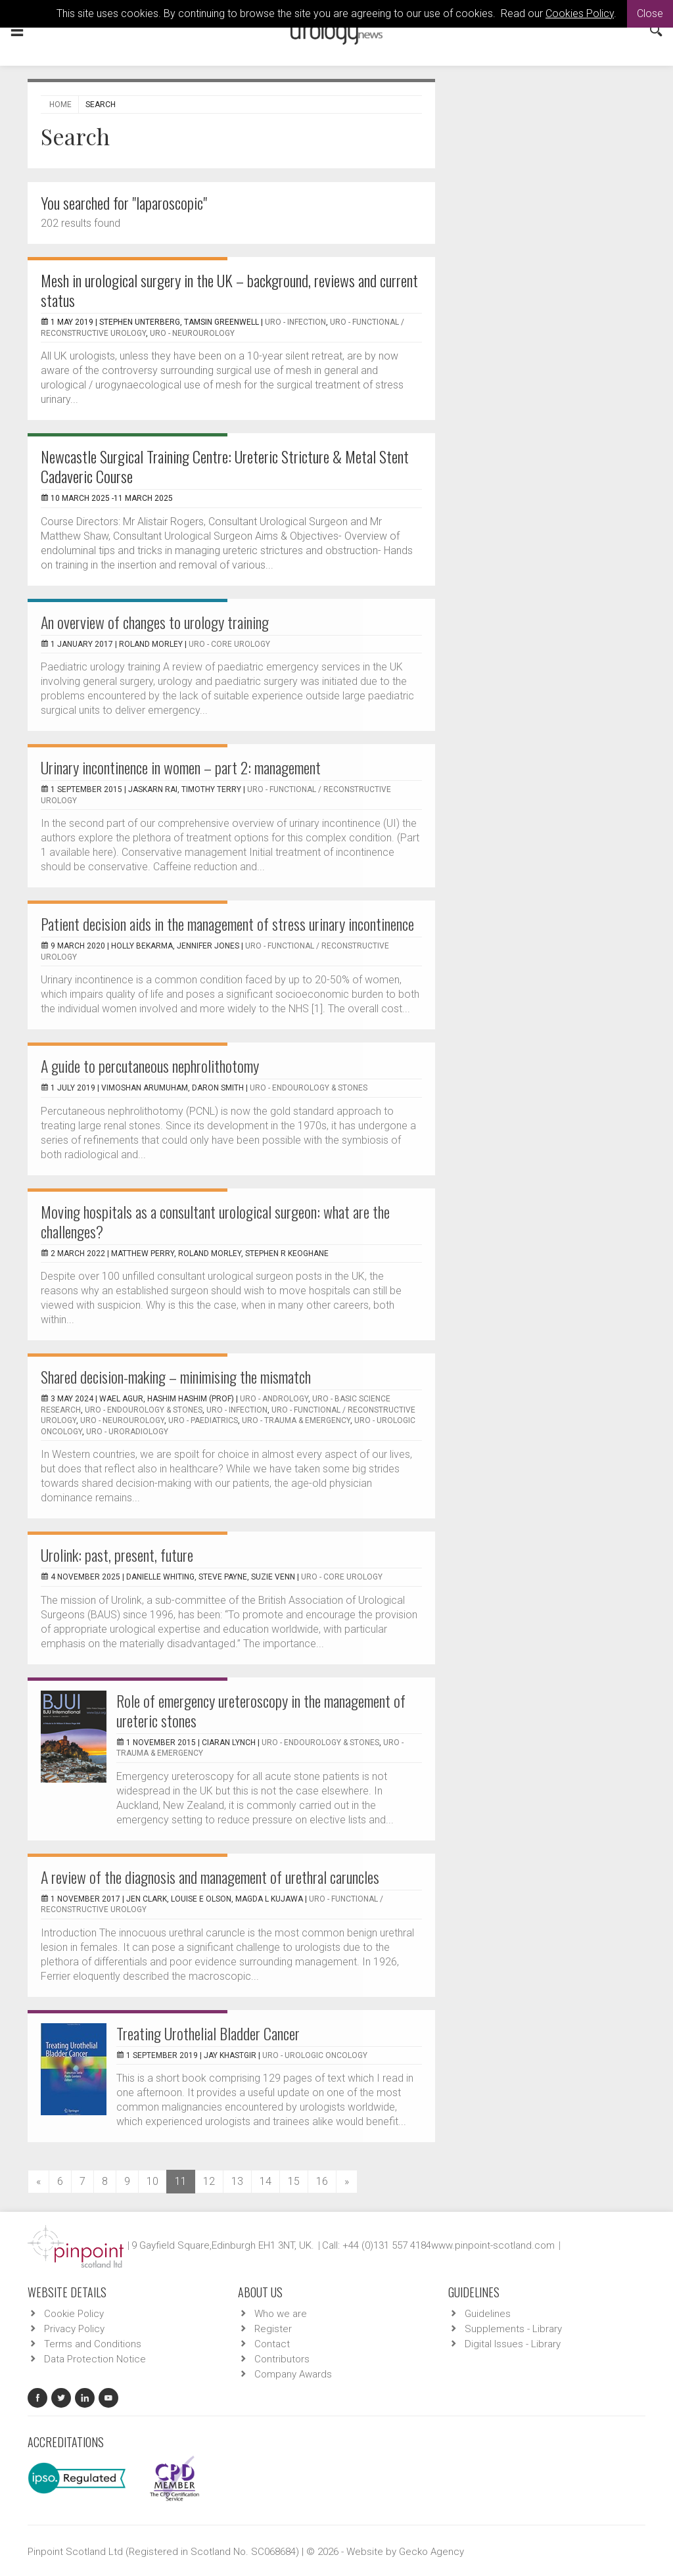 The width and height of the screenshot is (673, 2576). I want to click on Supplements - Library, so click(513, 2329).